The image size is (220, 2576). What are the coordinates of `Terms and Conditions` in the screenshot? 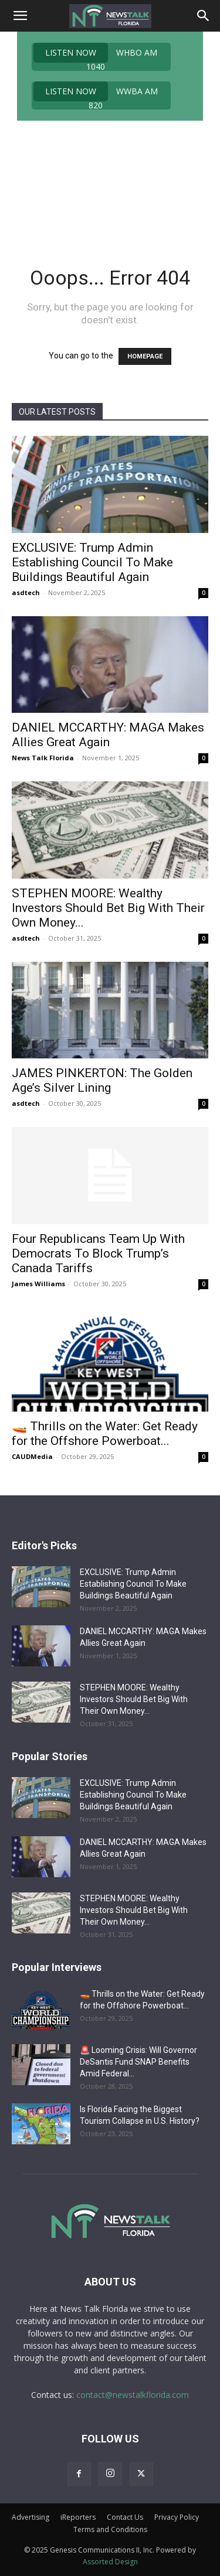 It's located at (110, 2529).